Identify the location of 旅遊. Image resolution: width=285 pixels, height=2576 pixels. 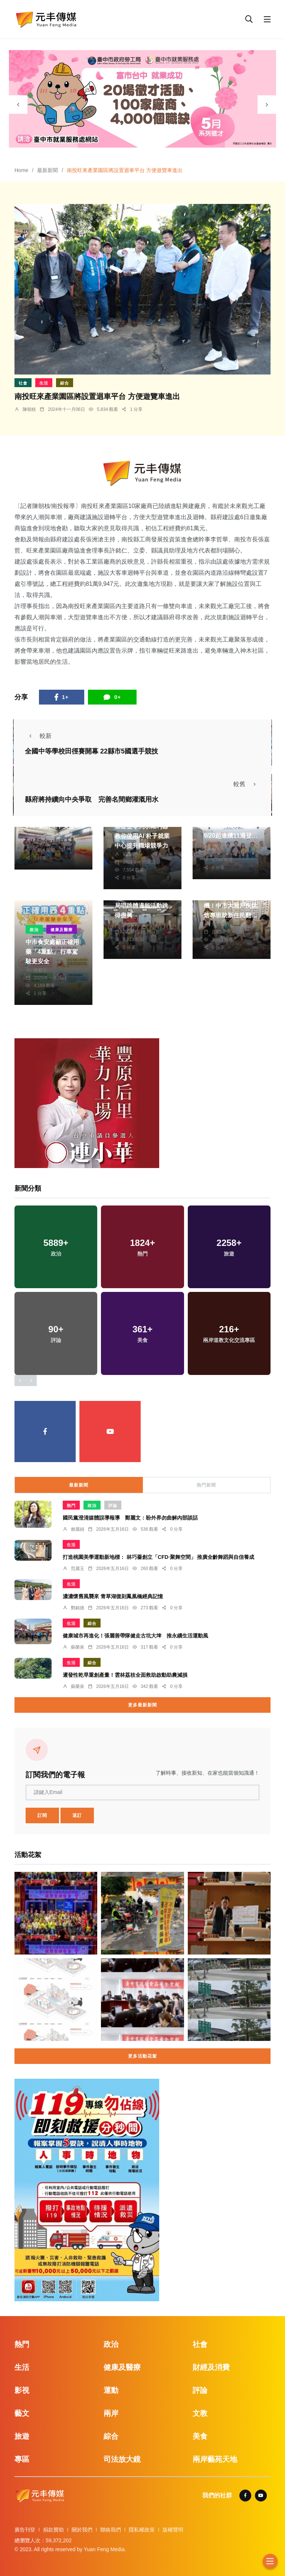
(21, 2436).